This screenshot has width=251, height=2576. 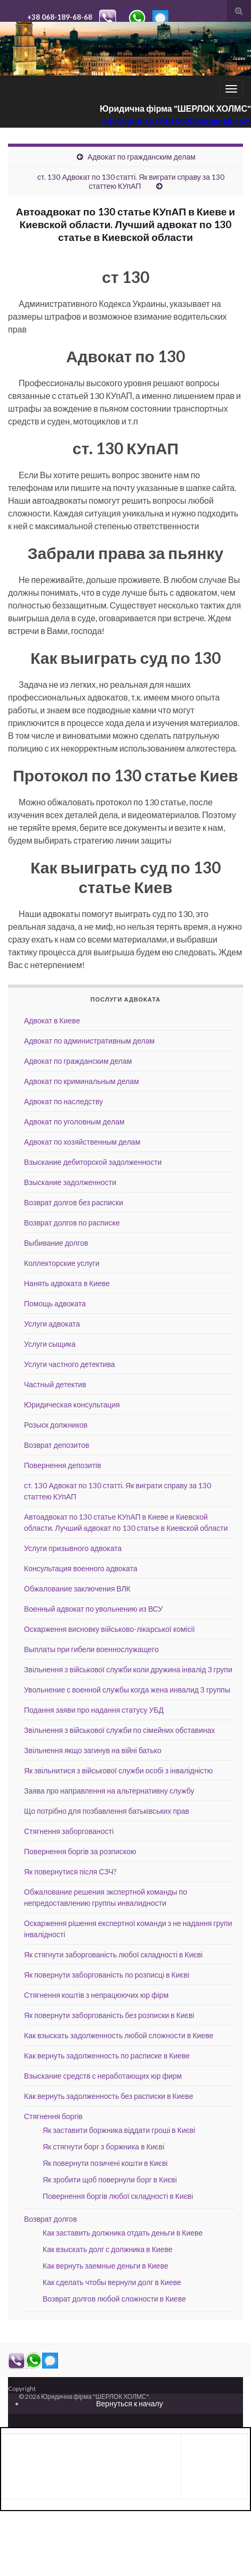 I want to click on Частный детектив, so click(x=55, y=1384).